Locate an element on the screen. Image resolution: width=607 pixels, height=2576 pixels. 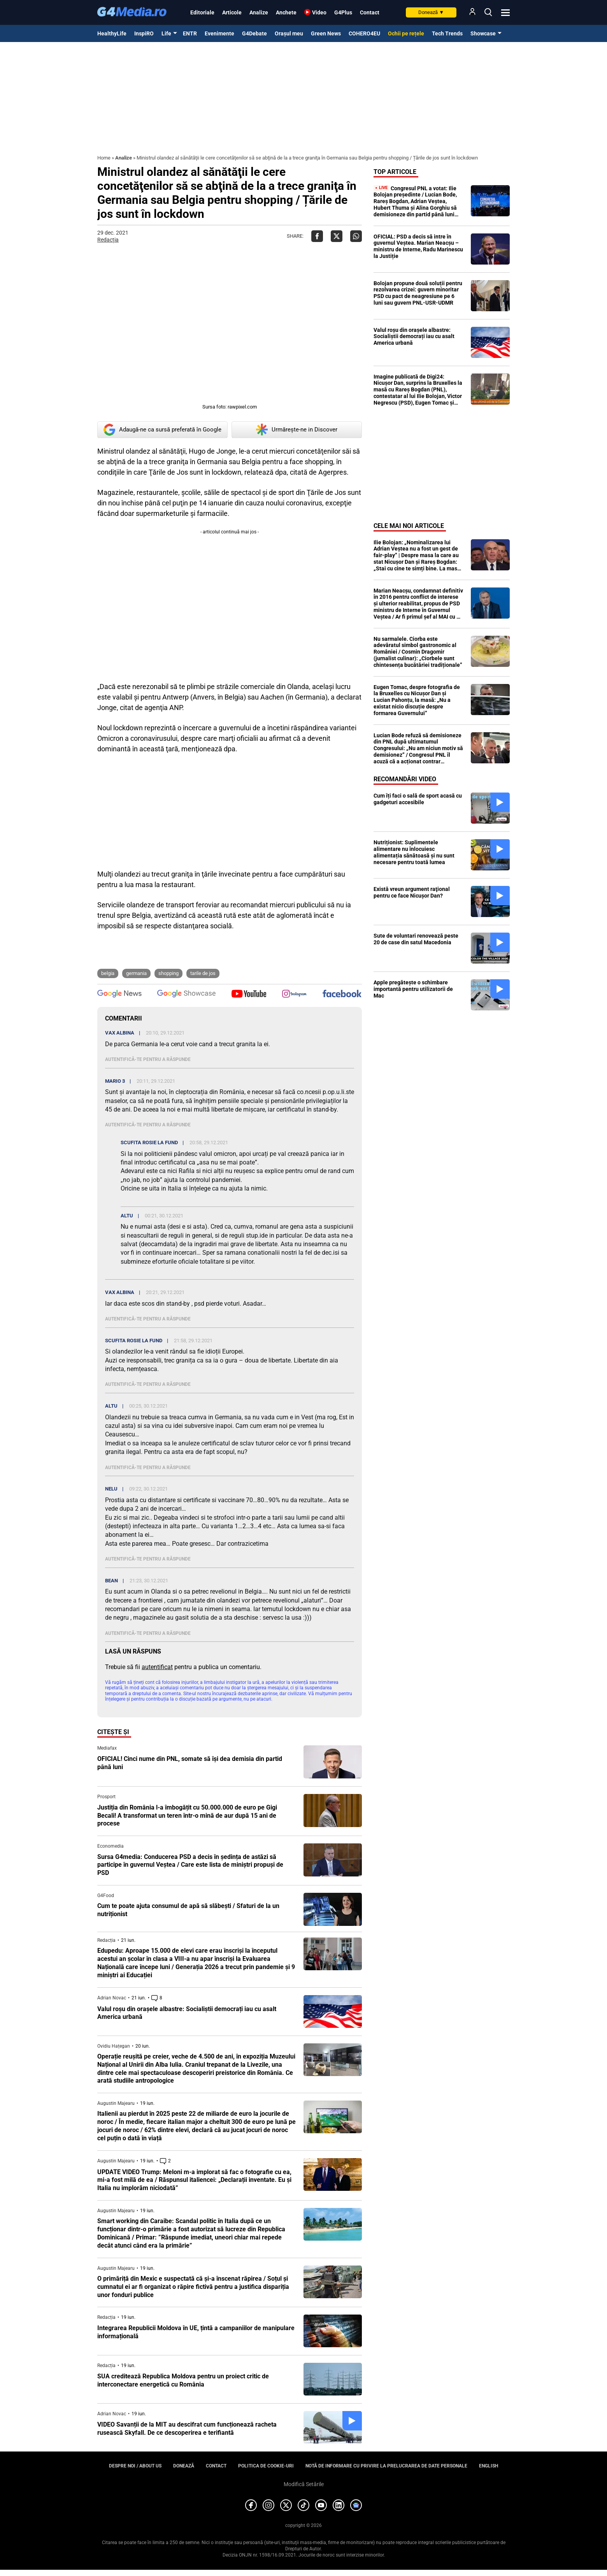
OFICIAL! Cinci nume din PNL, somate să își dea demisia din partid până luni is located at coordinates (189, 1763).